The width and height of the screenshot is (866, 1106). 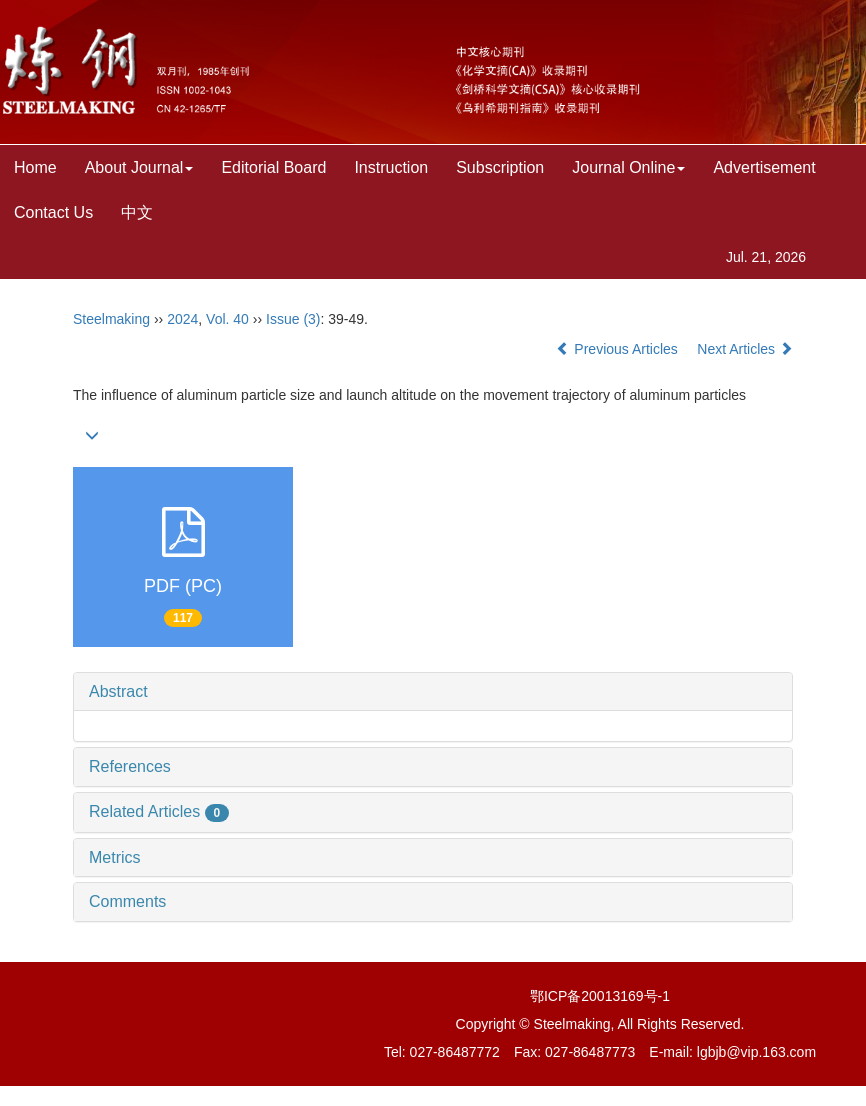 What do you see at coordinates (159, 811) in the screenshot?
I see `Related Articles` at bounding box center [159, 811].